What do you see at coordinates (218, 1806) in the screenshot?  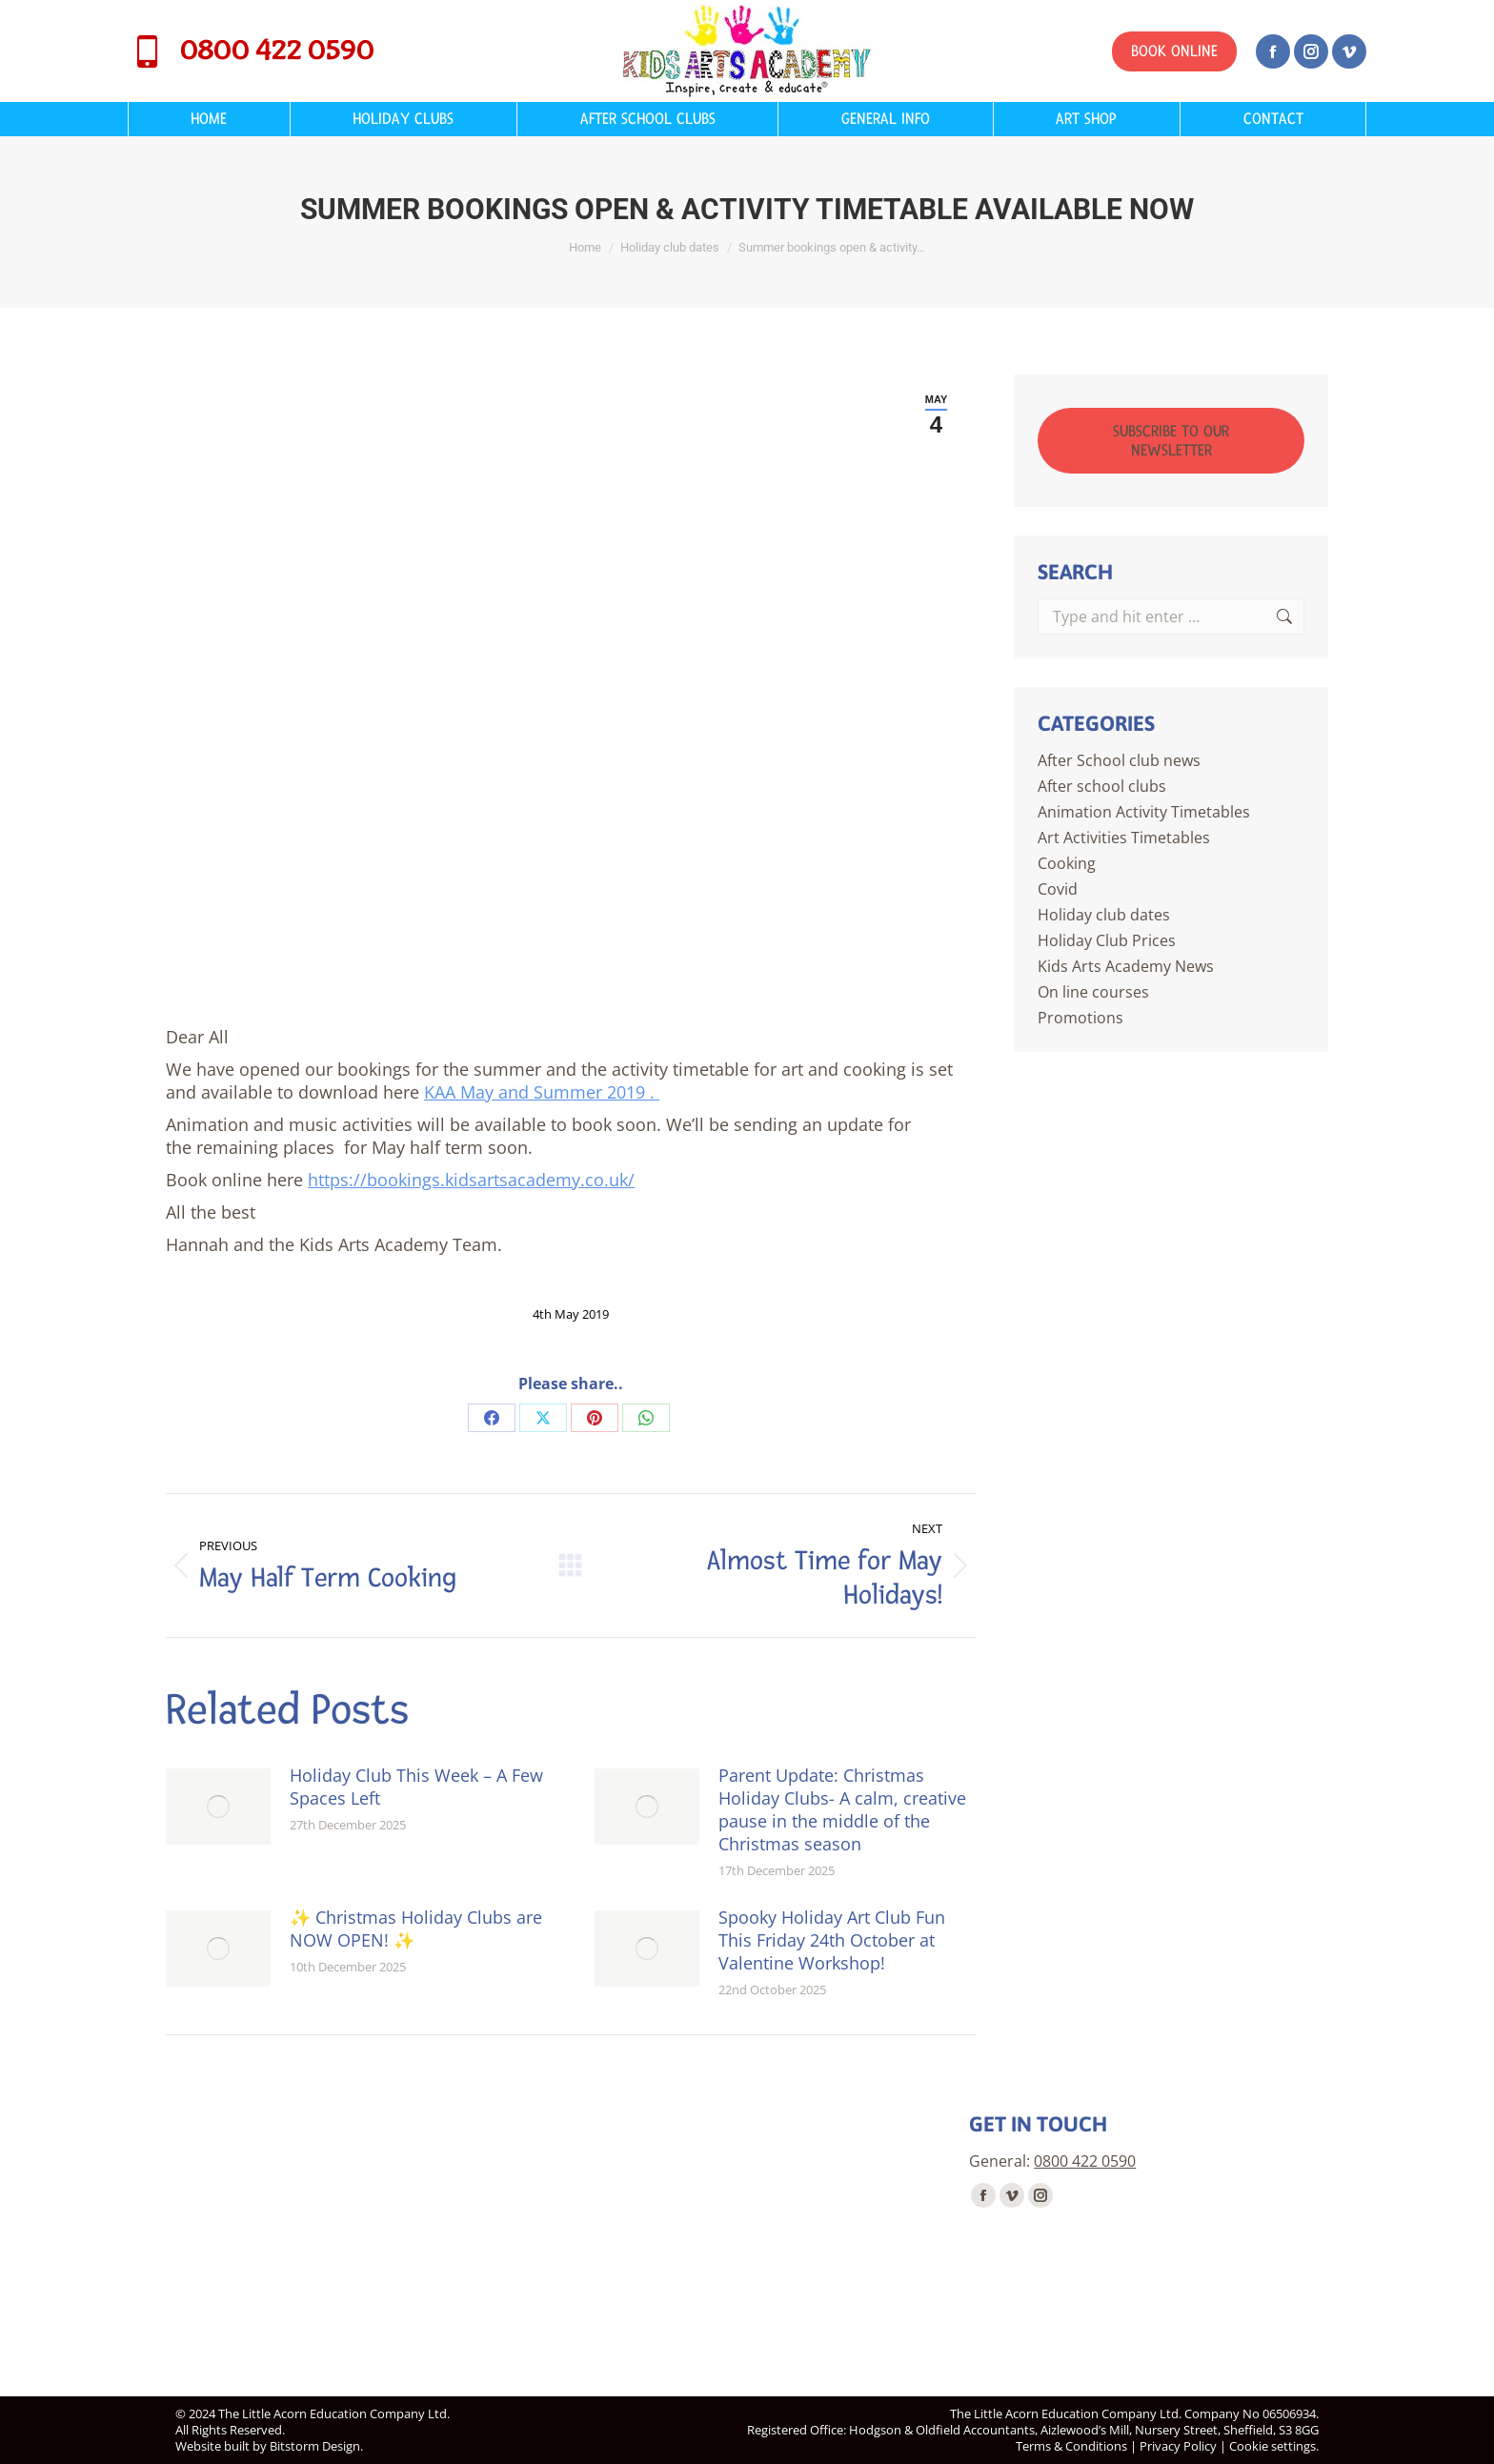 I see `[Post image]` at bounding box center [218, 1806].